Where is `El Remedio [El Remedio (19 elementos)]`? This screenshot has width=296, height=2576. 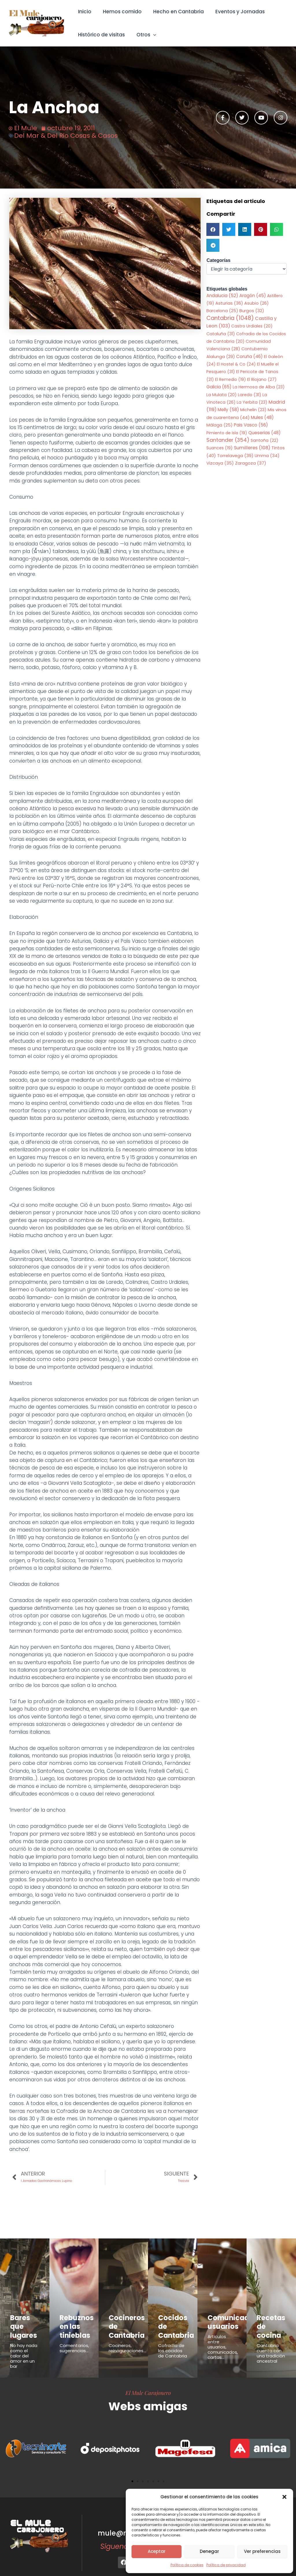 El Remedio [El Remedio (19 elementos)] is located at coordinates (230, 380).